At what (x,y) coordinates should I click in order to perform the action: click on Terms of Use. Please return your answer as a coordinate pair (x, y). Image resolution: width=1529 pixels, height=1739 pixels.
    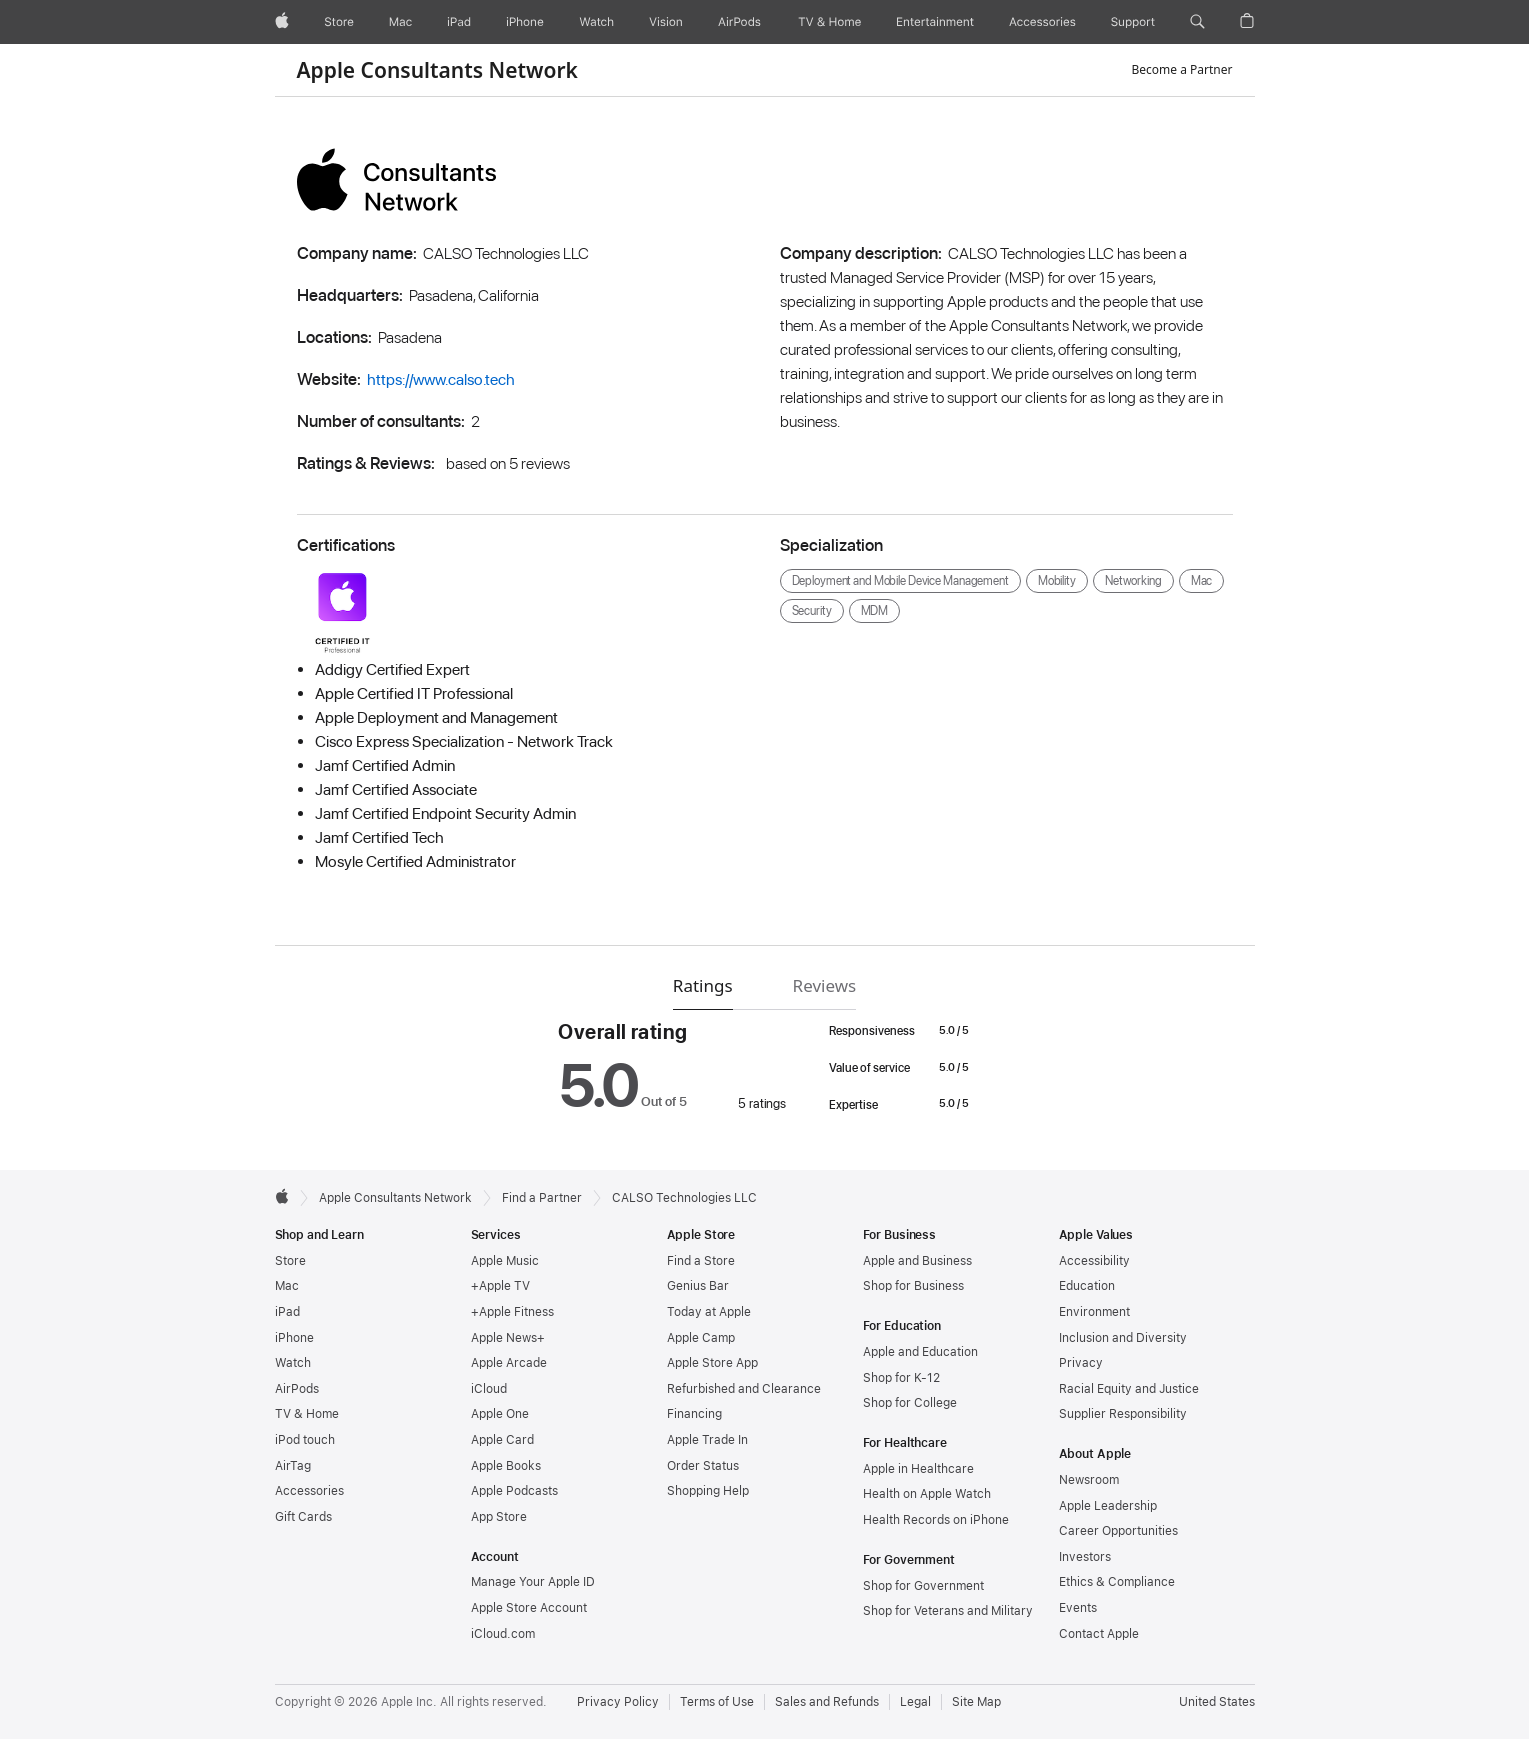
    Looking at the image, I should click on (717, 1702).